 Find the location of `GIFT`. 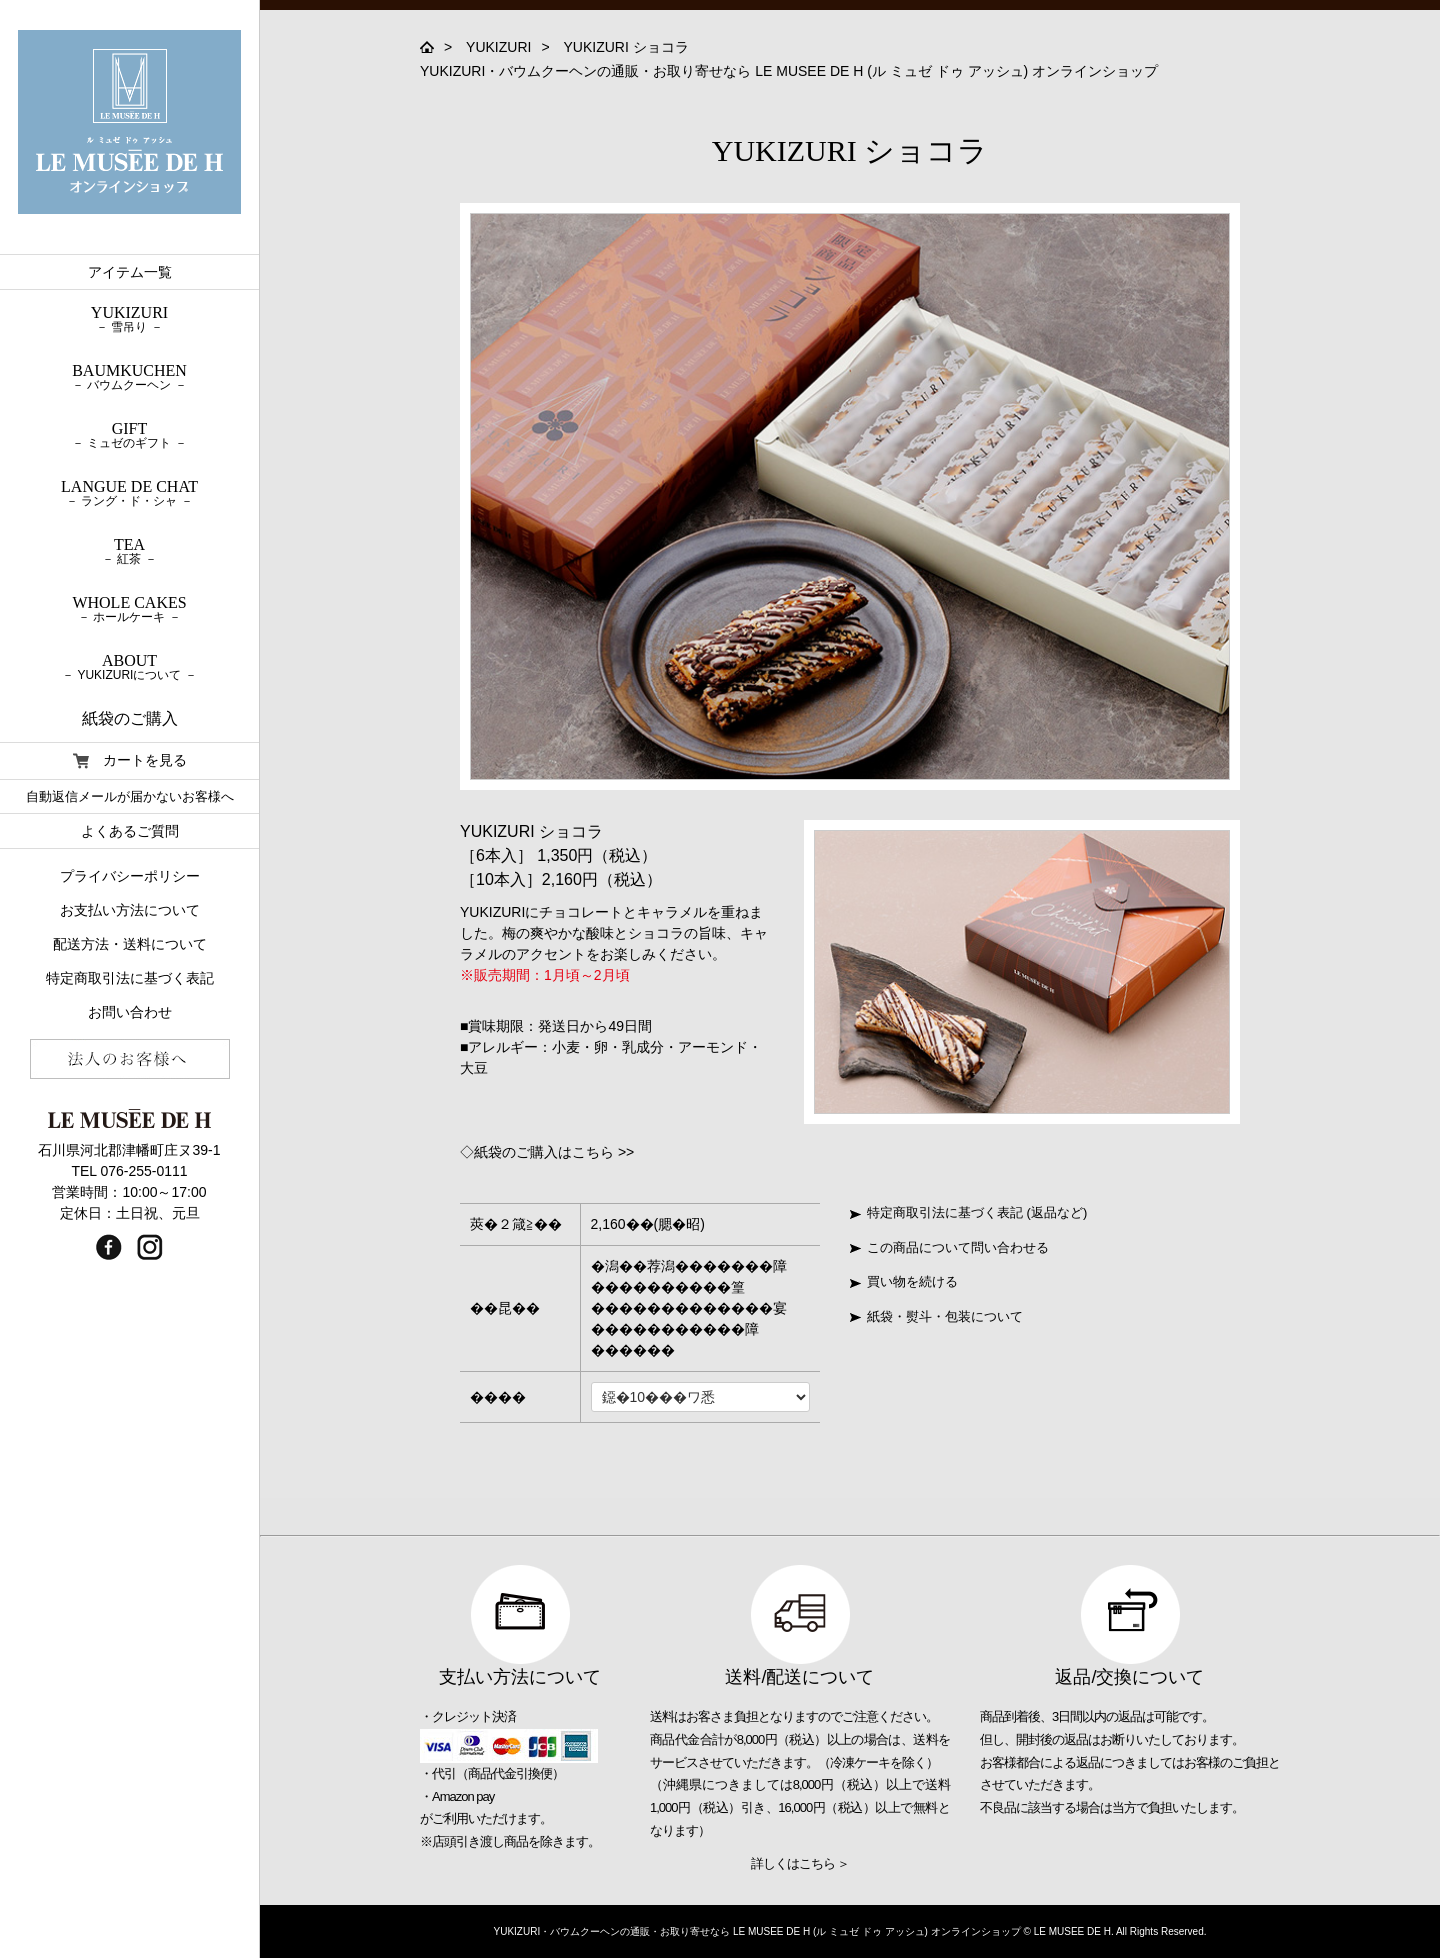

GIFT is located at coordinates (129, 435).